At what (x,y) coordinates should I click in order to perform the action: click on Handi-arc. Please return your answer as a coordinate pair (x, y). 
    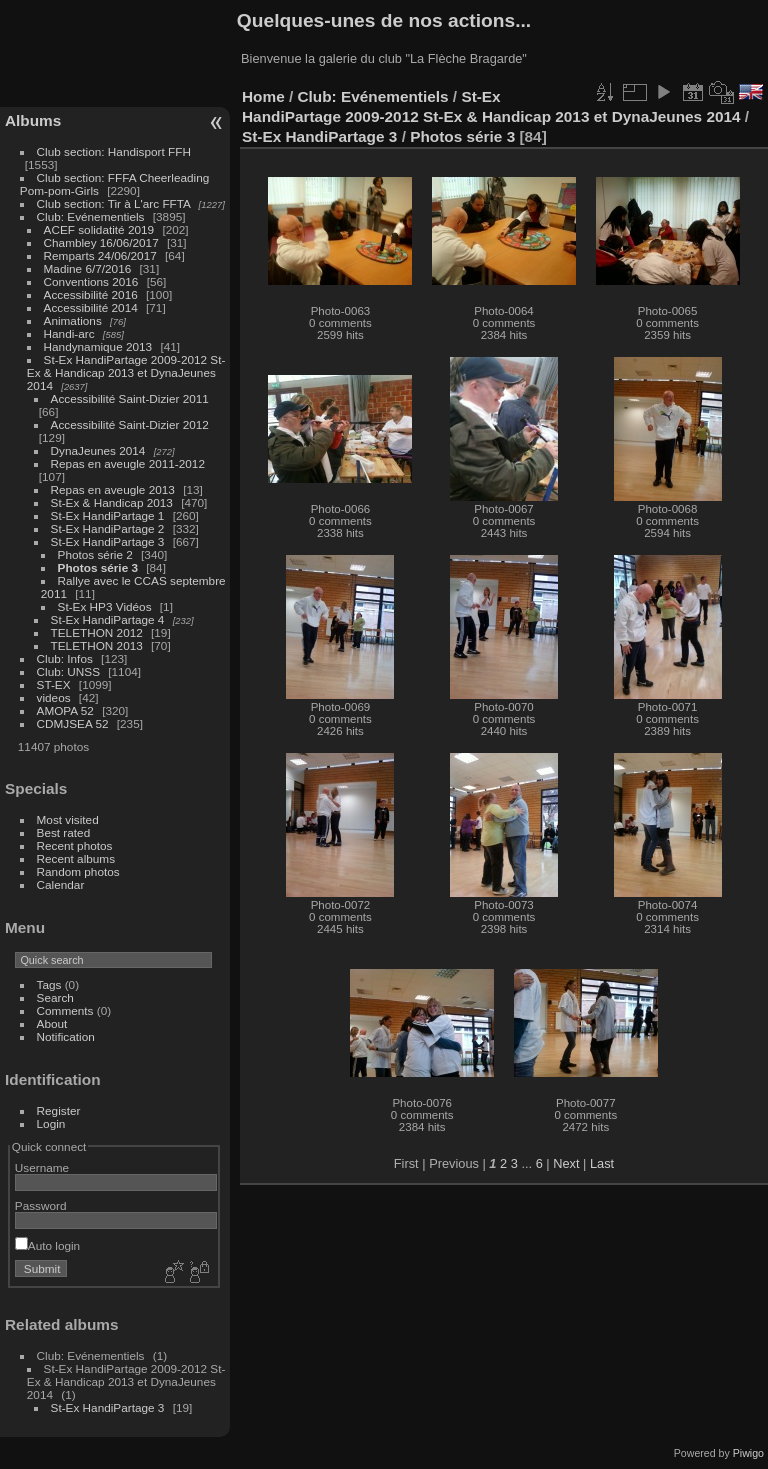
    Looking at the image, I should click on (69, 333).